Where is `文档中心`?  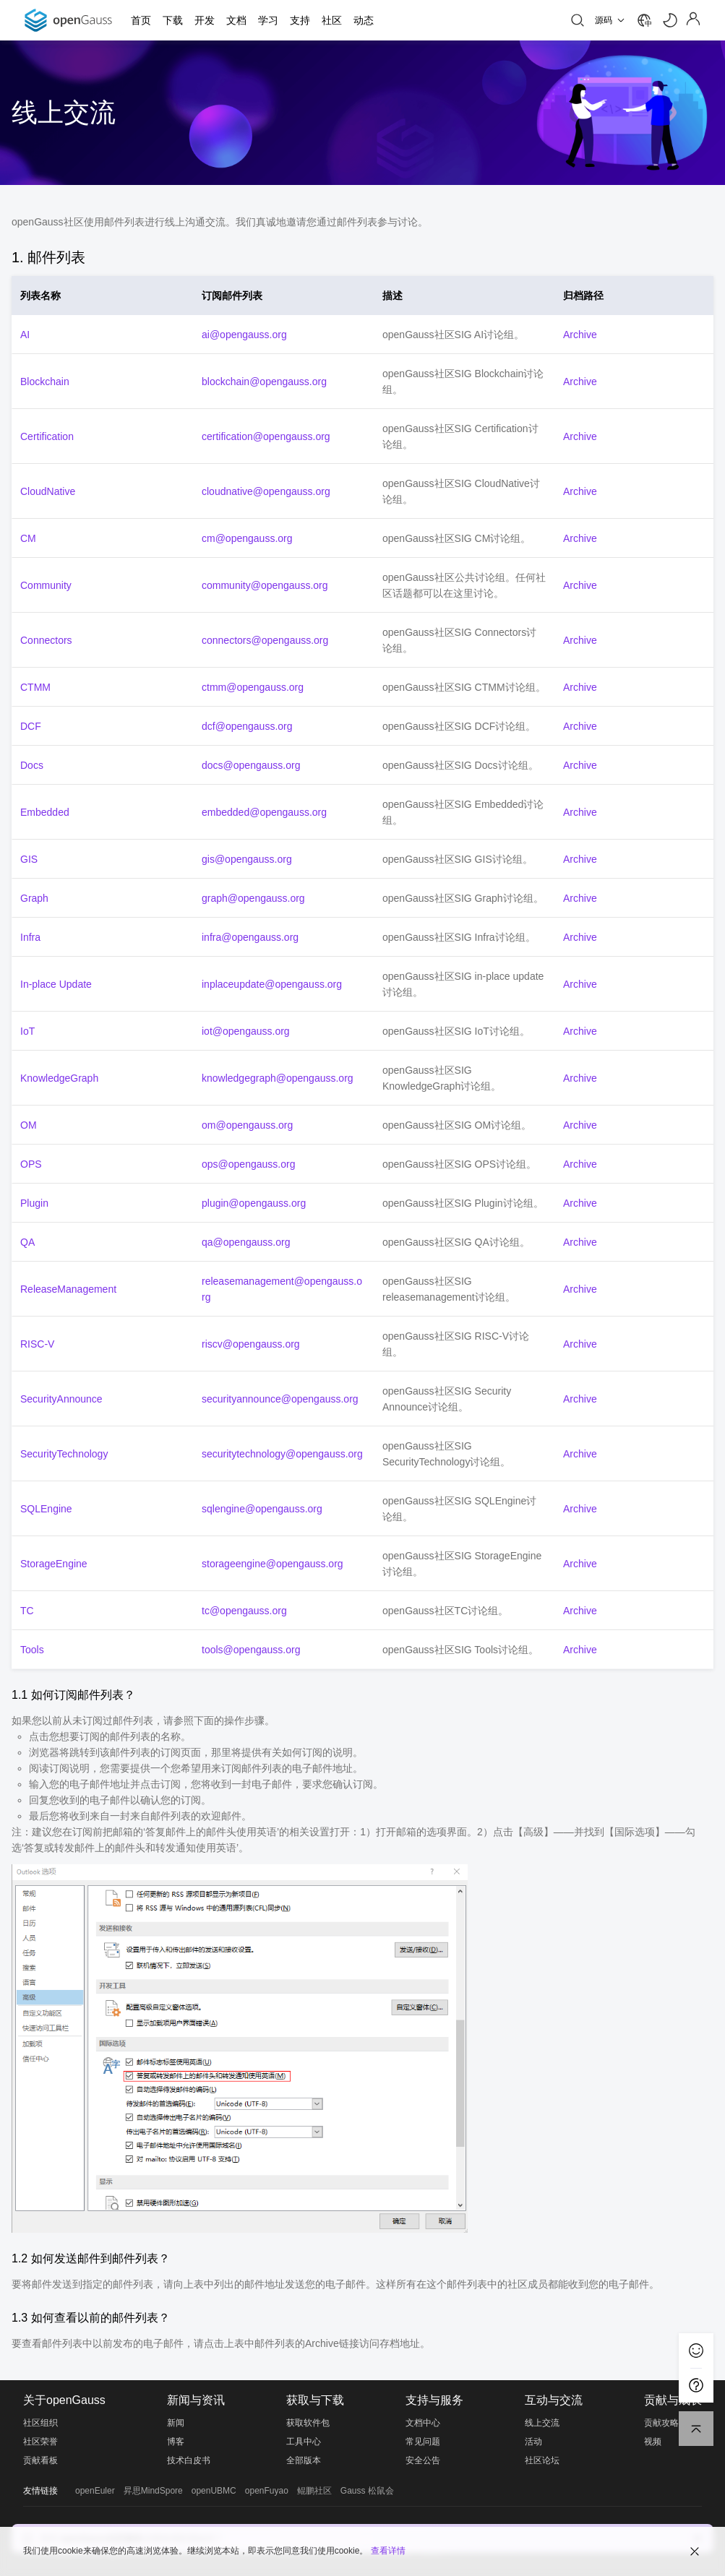
文档中心 is located at coordinates (423, 2423).